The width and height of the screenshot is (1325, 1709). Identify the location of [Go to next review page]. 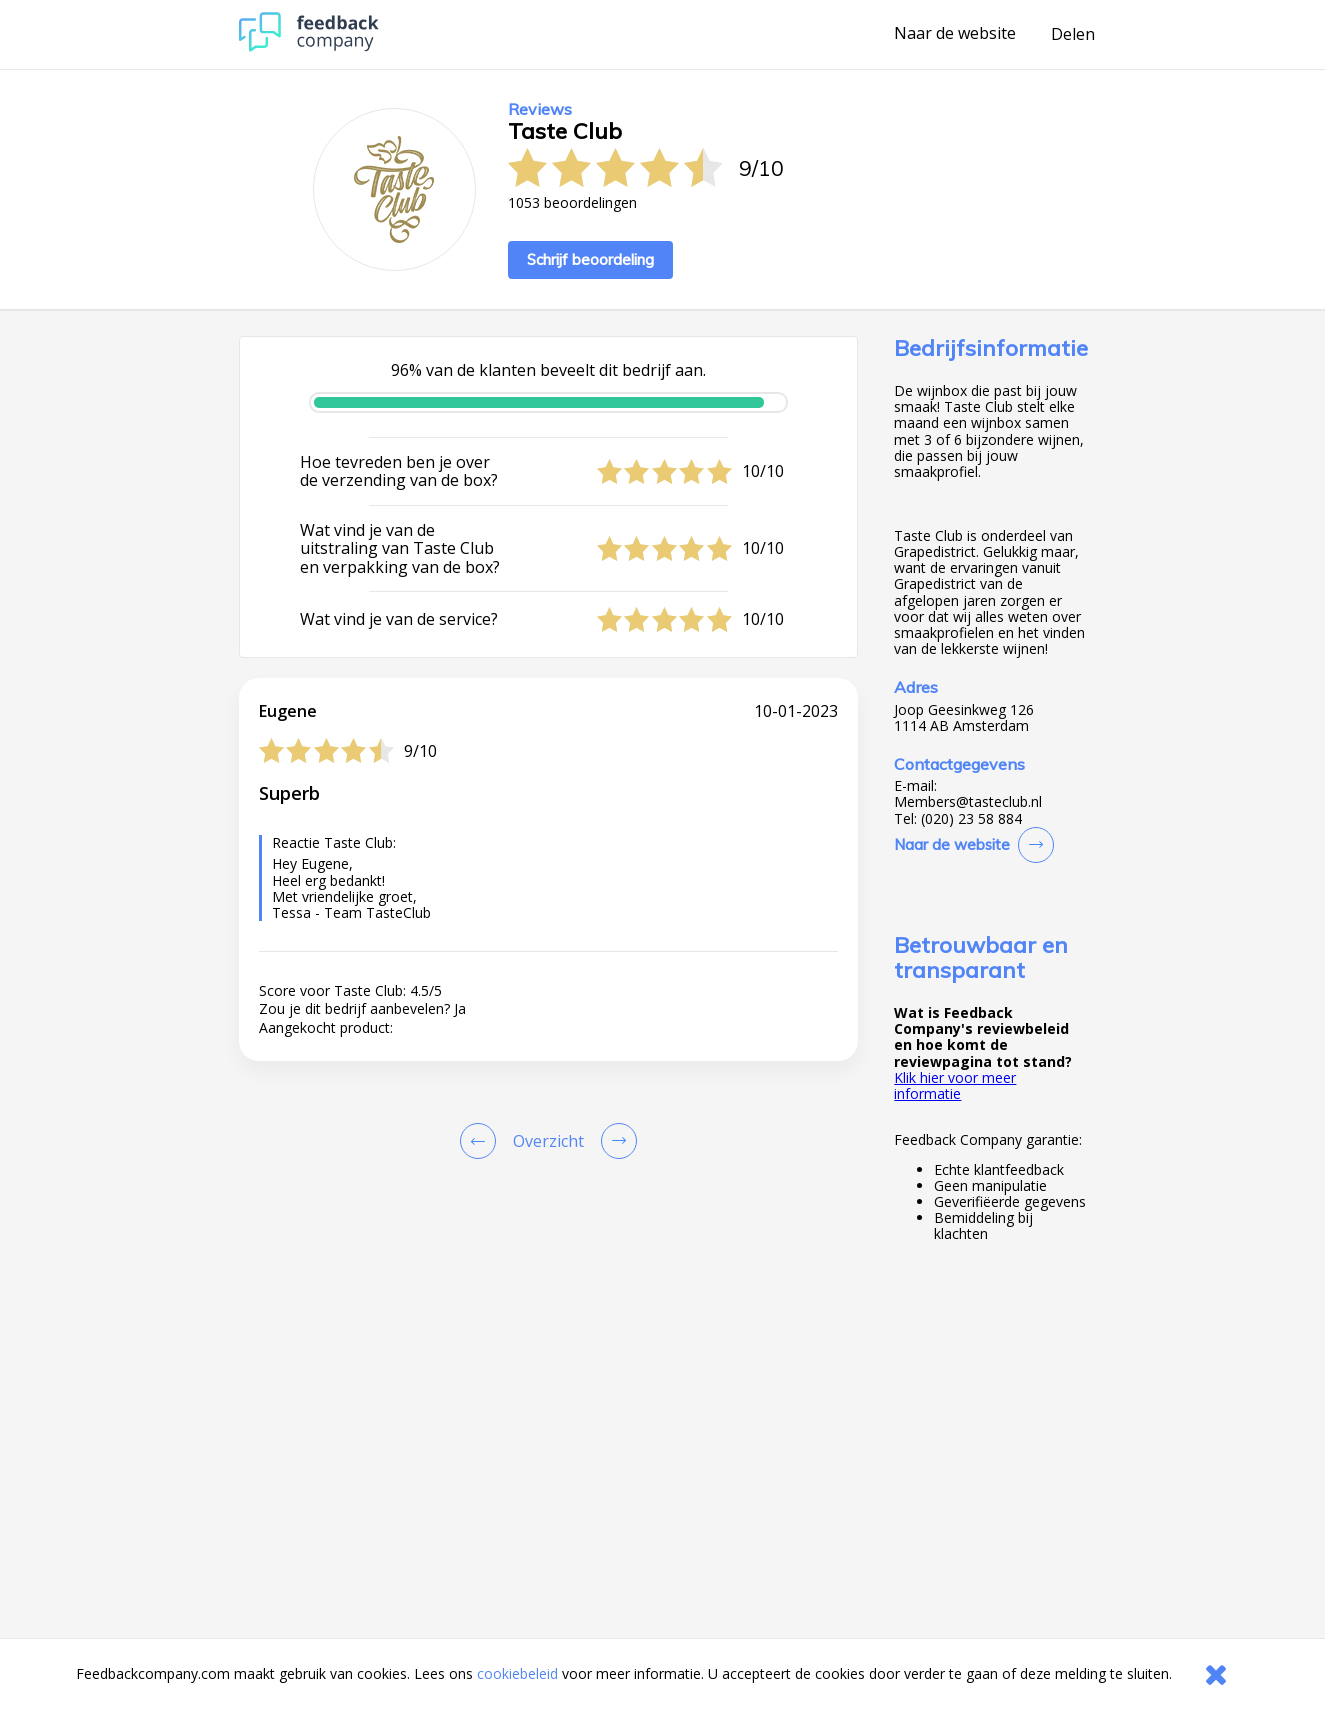
(615, 1141).